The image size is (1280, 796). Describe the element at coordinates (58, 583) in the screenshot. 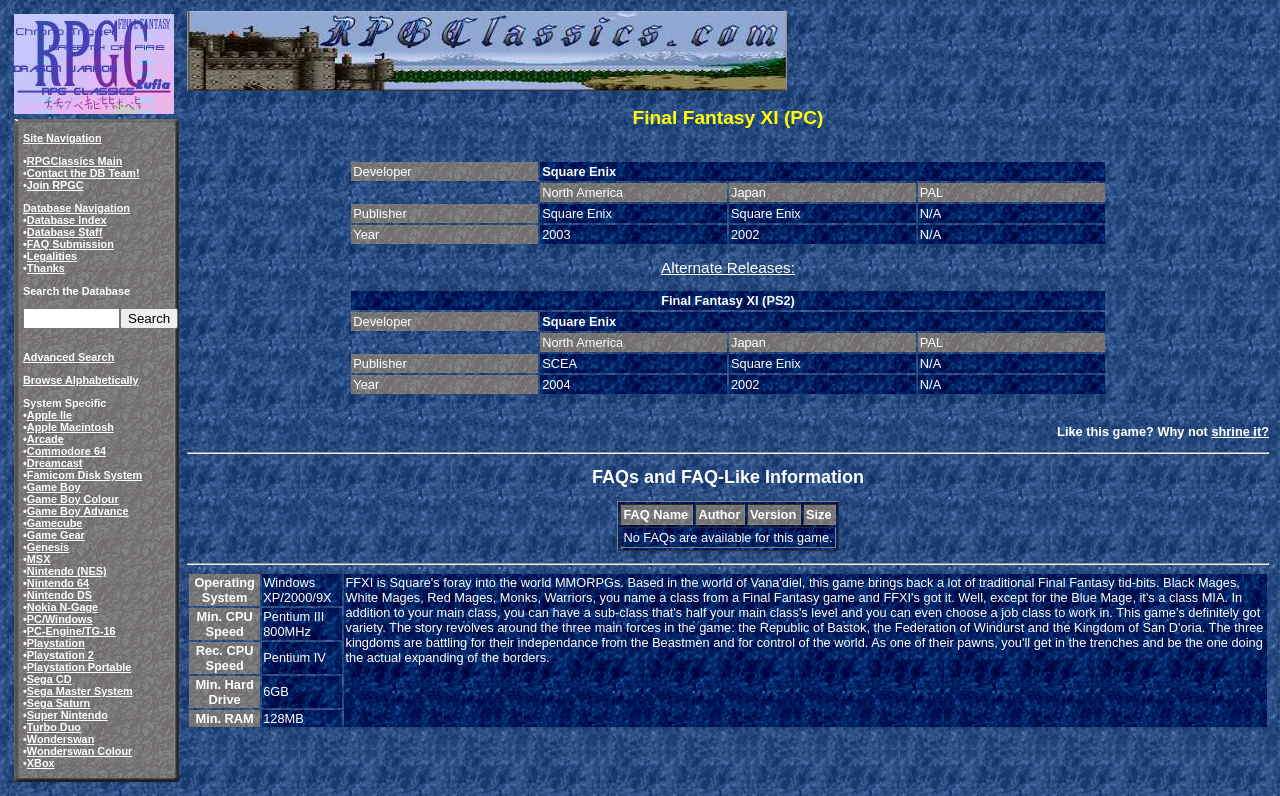

I see `Nintendo 64` at that location.